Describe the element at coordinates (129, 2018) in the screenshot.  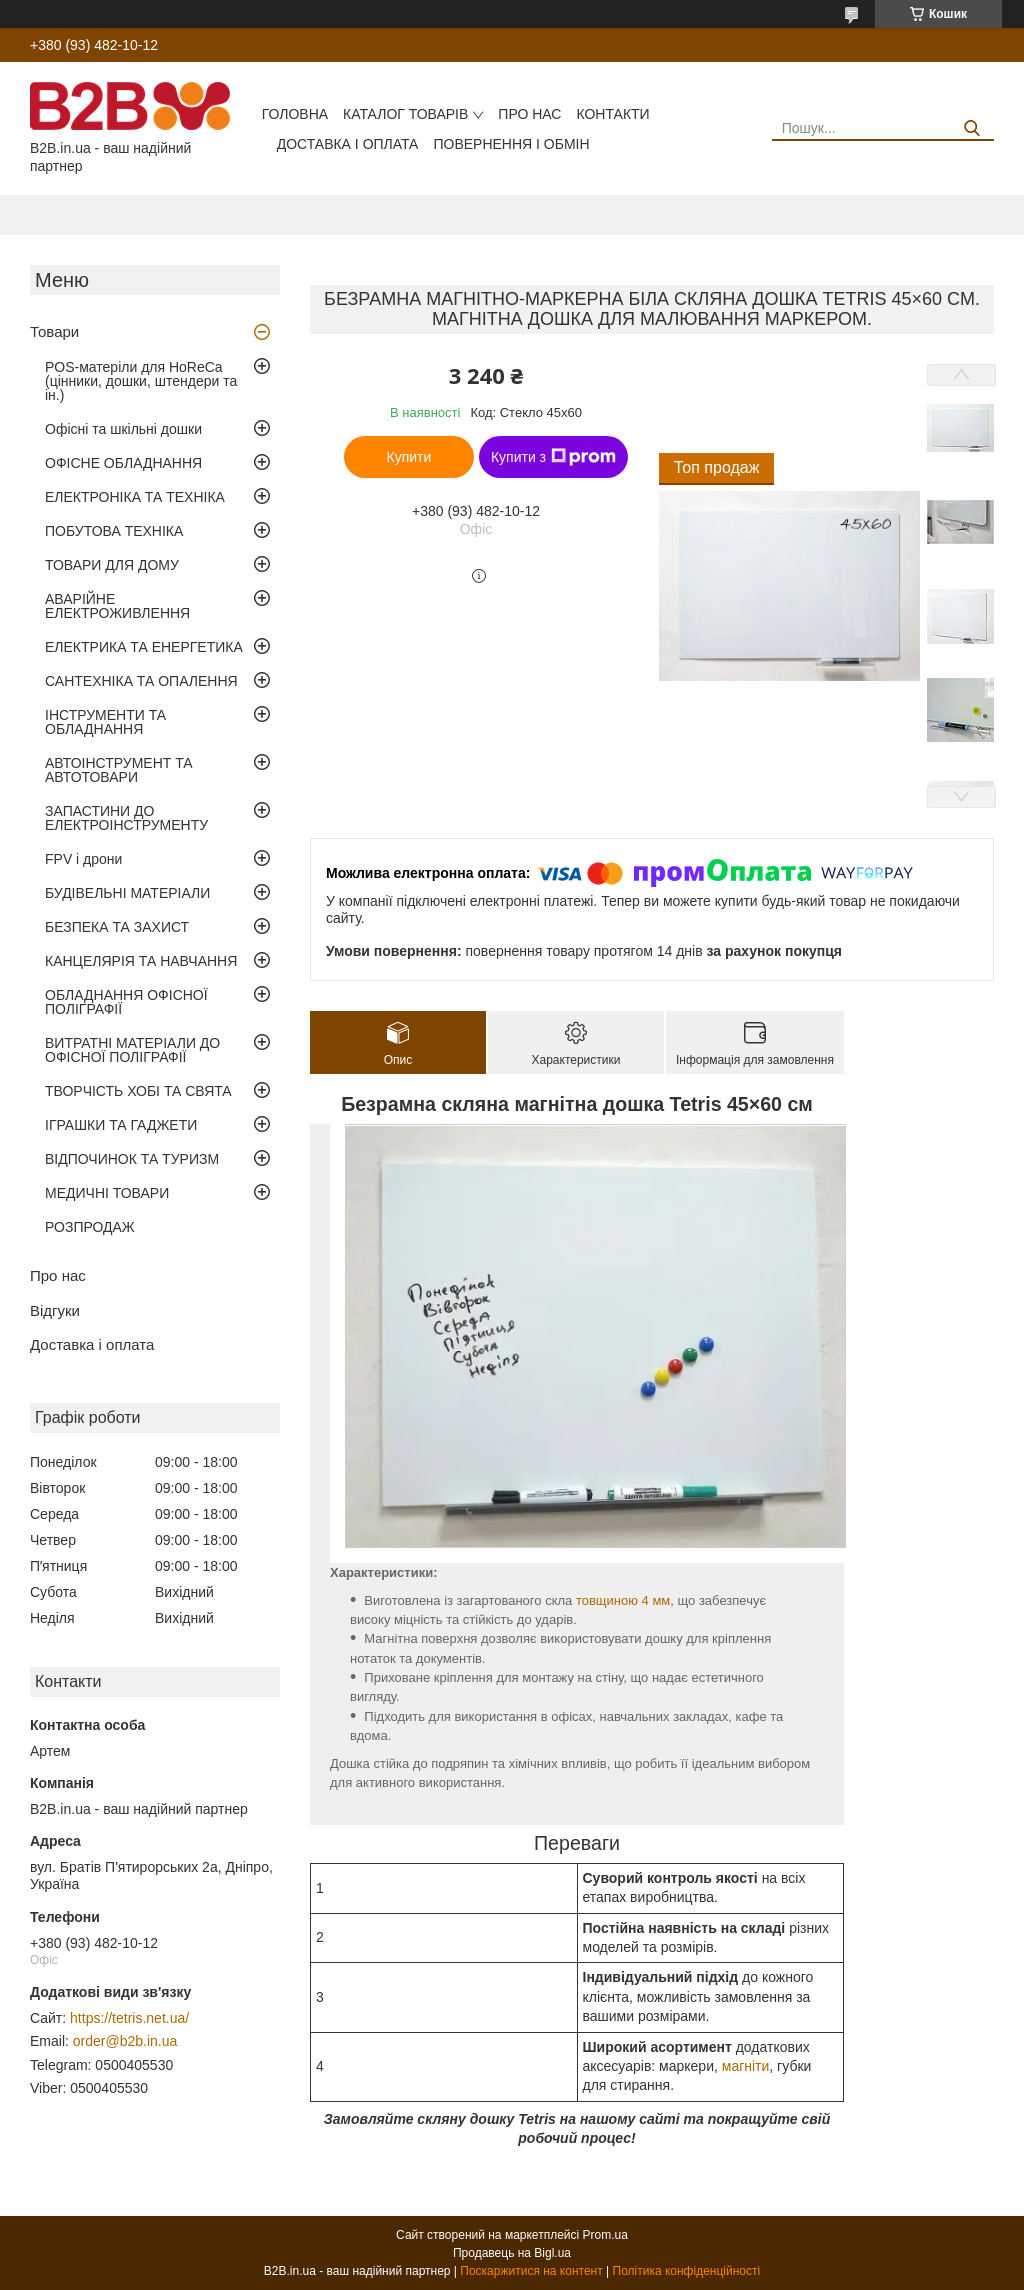
I see `https://tetris.net.ua/` at that location.